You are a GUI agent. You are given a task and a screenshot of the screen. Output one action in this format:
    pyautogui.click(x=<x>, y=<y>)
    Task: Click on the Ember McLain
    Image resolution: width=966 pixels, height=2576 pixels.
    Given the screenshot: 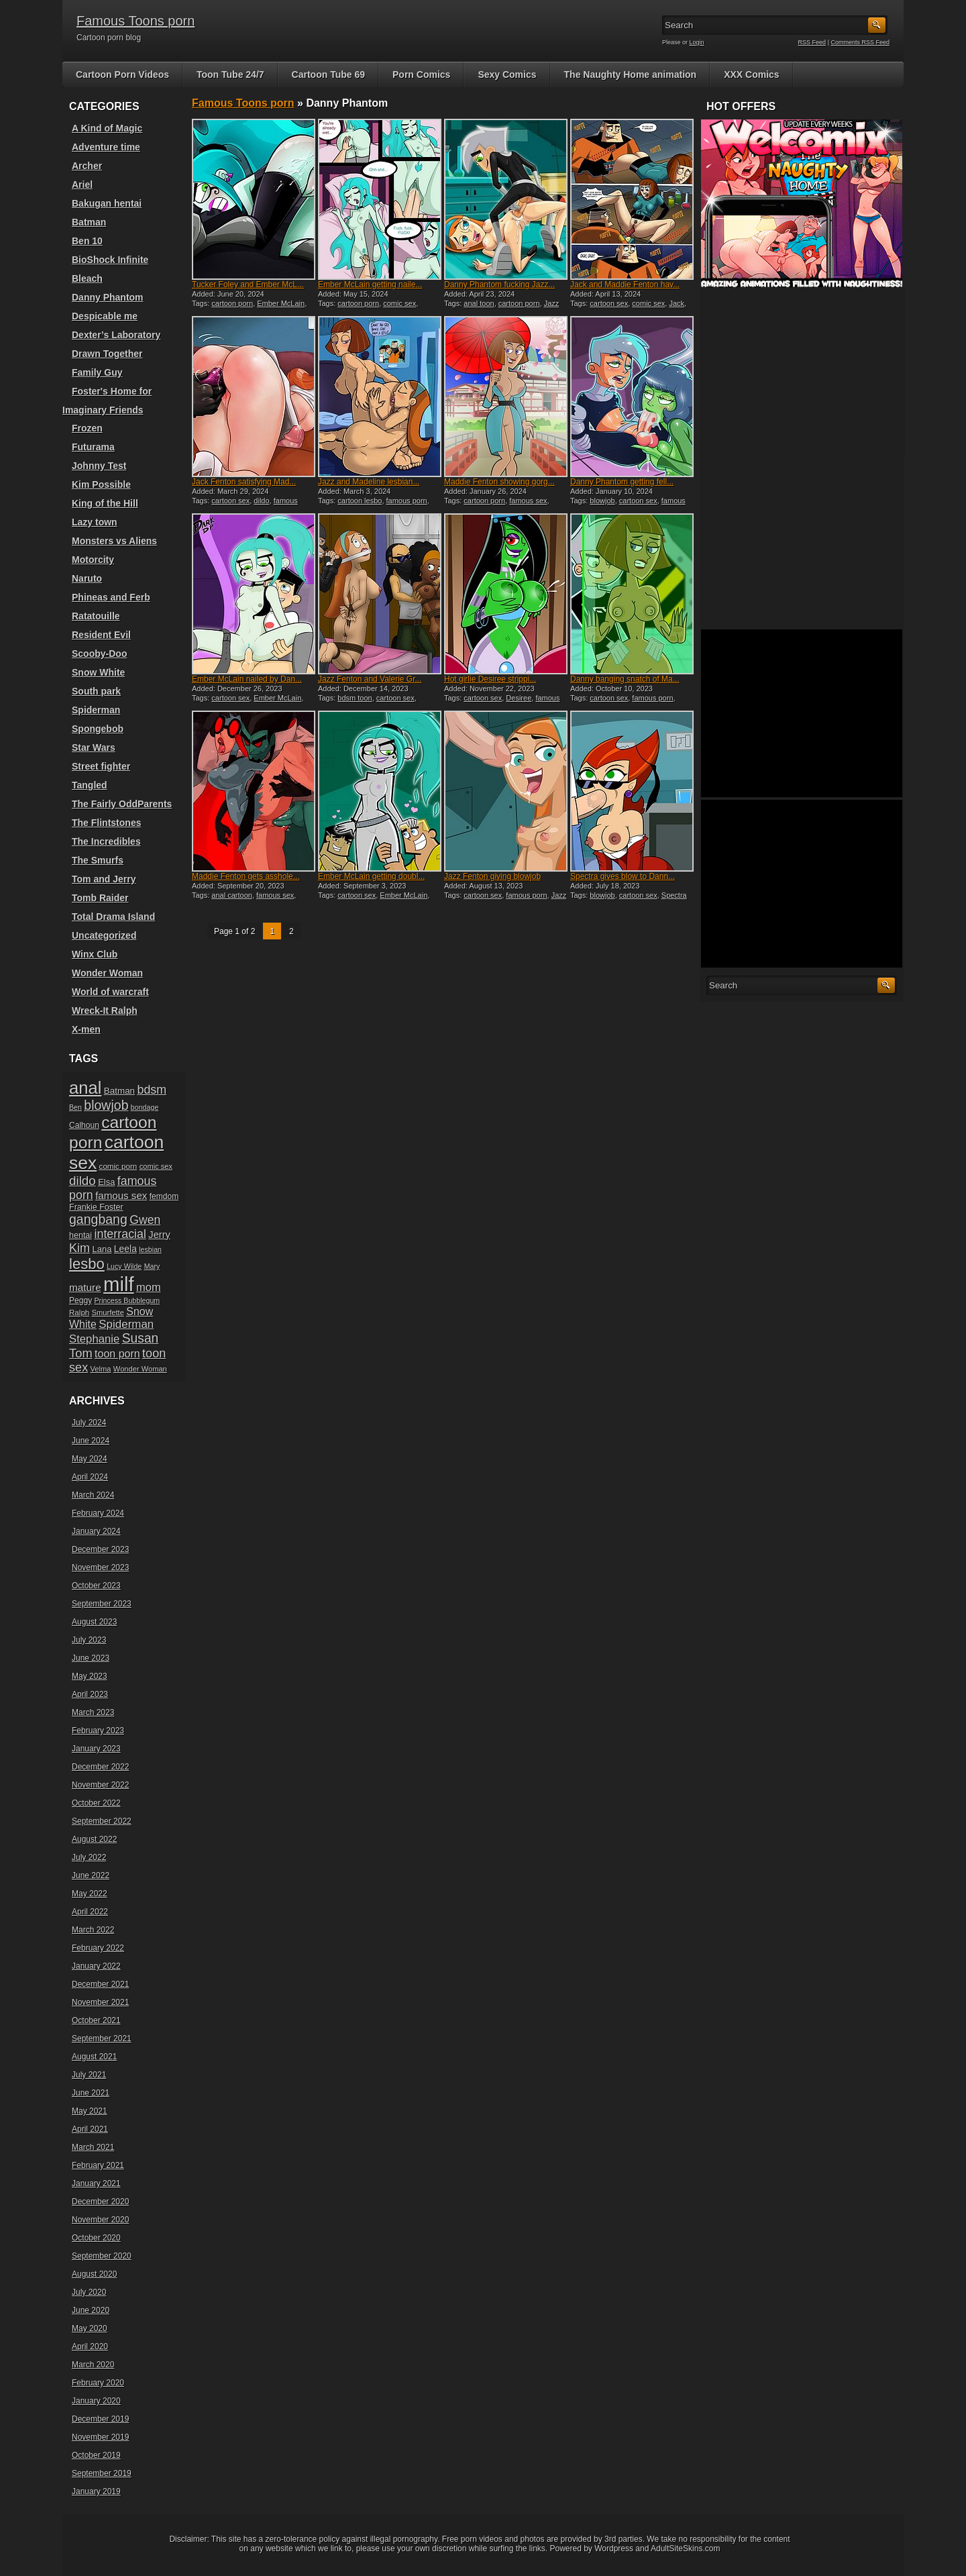 What is the action you would take?
    pyautogui.click(x=281, y=303)
    